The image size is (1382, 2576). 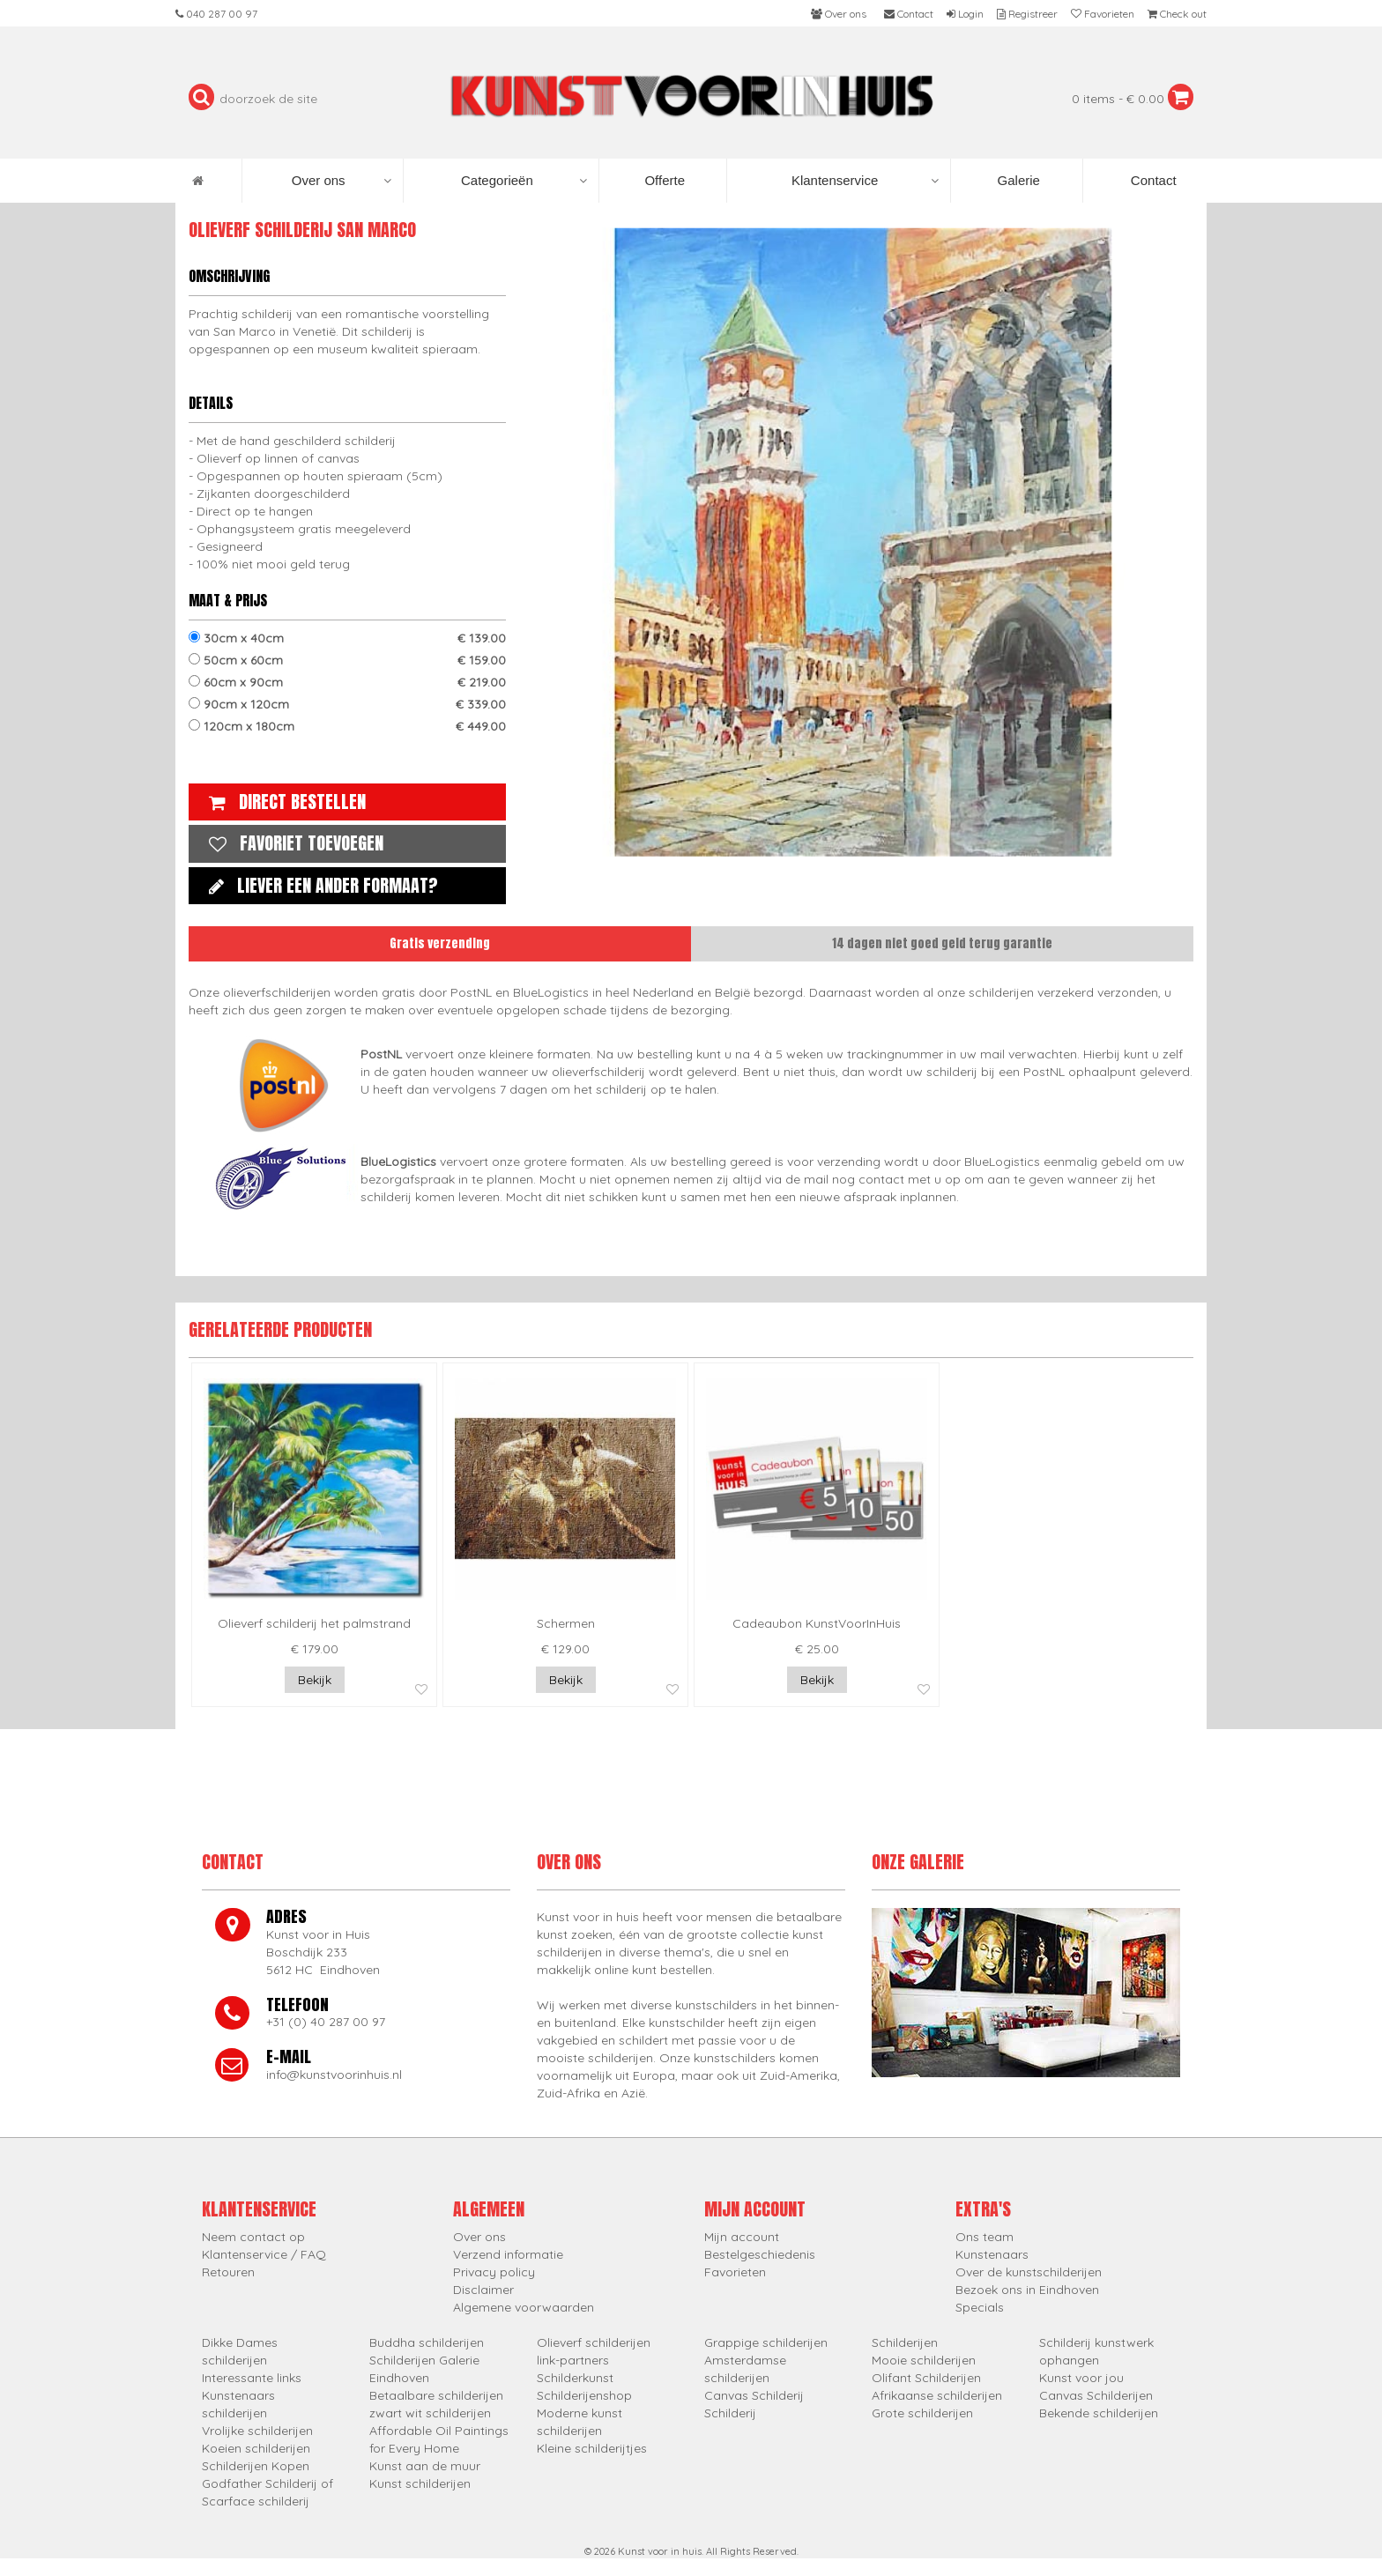 What do you see at coordinates (754, 2395) in the screenshot?
I see `Canvas Schilderij` at bounding box center [754, 2395].